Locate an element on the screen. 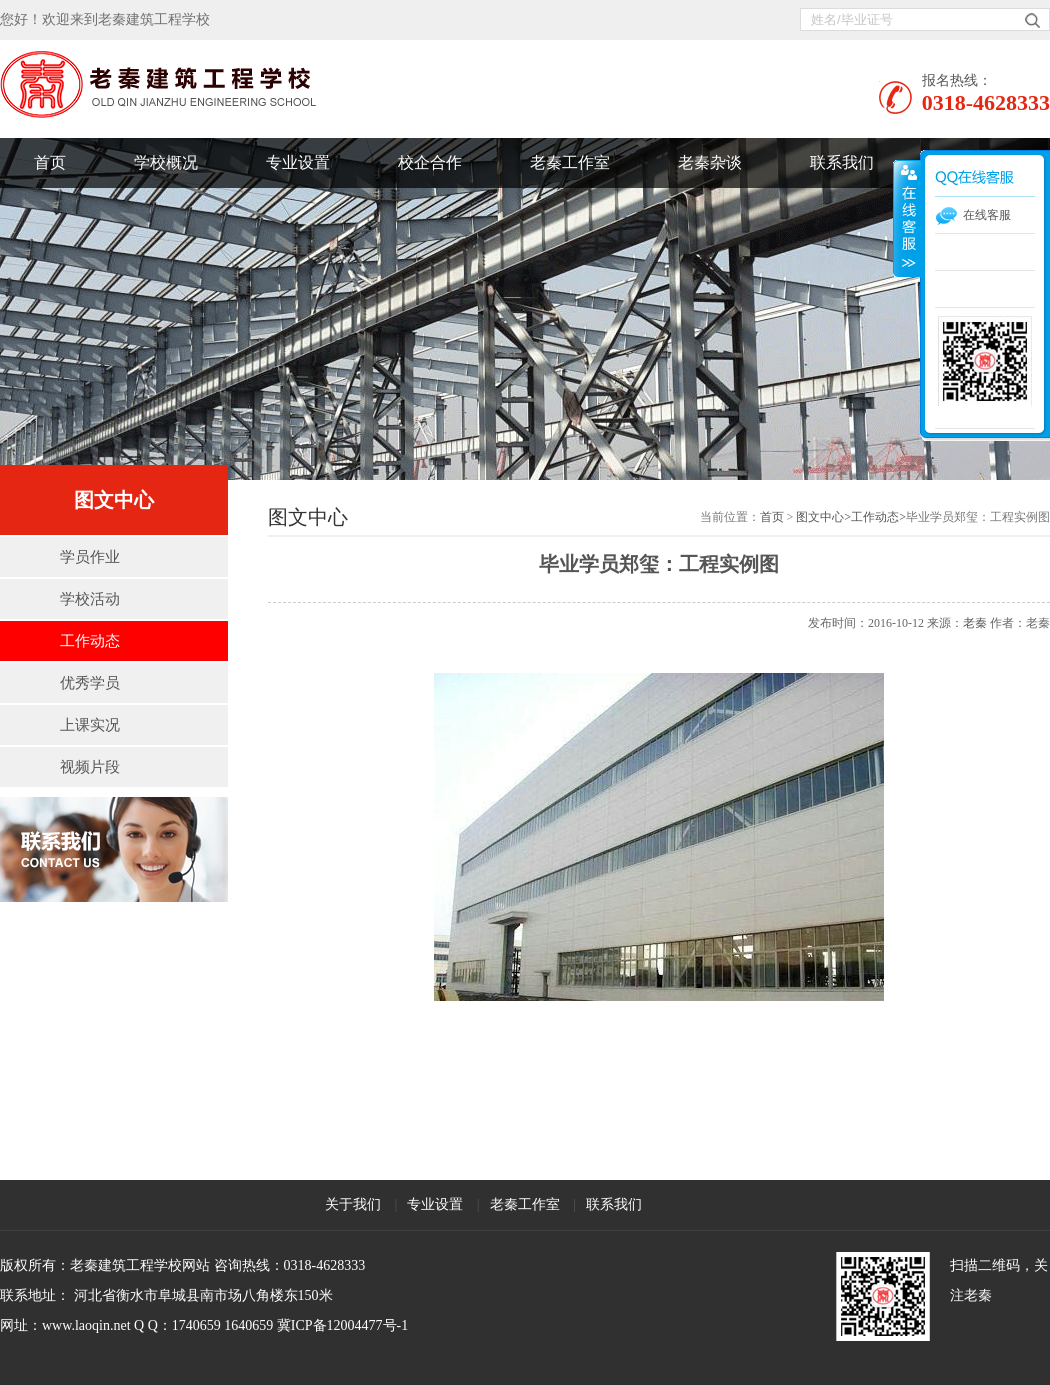 Image resolution: width=1050 pixels, height=1385 pixels. 专业设置 is located at coordinates (298, 162).